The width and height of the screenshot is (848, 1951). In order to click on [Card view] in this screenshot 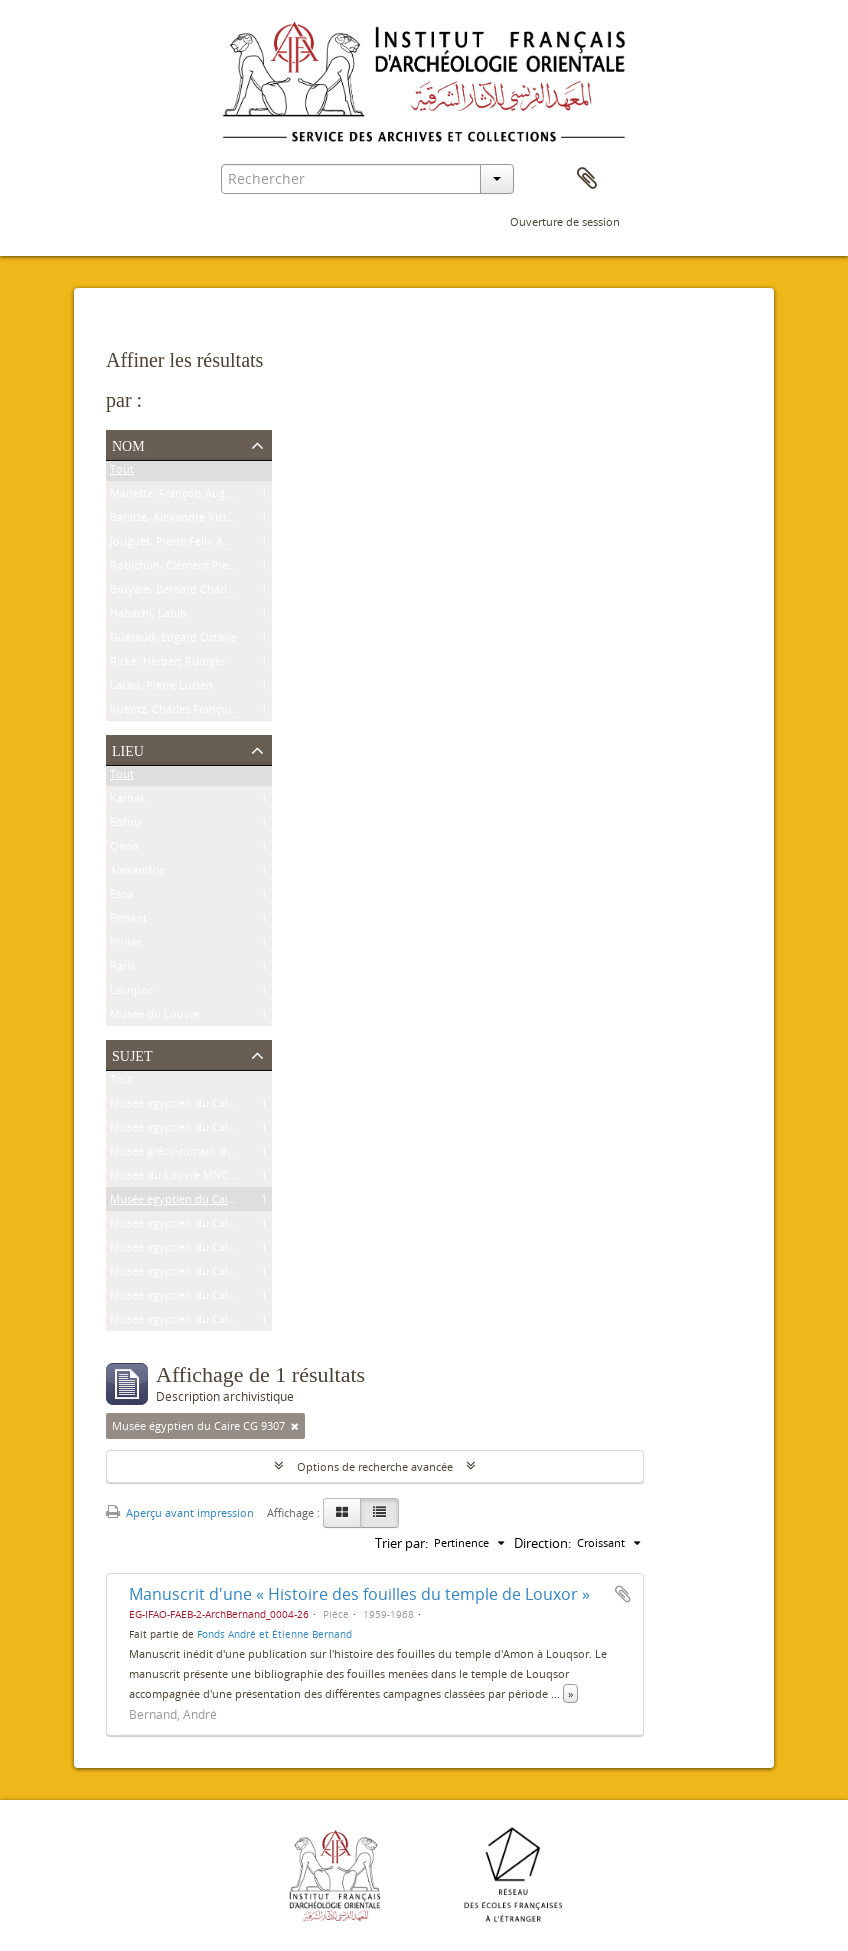, I will do `click(342, 1513)`.